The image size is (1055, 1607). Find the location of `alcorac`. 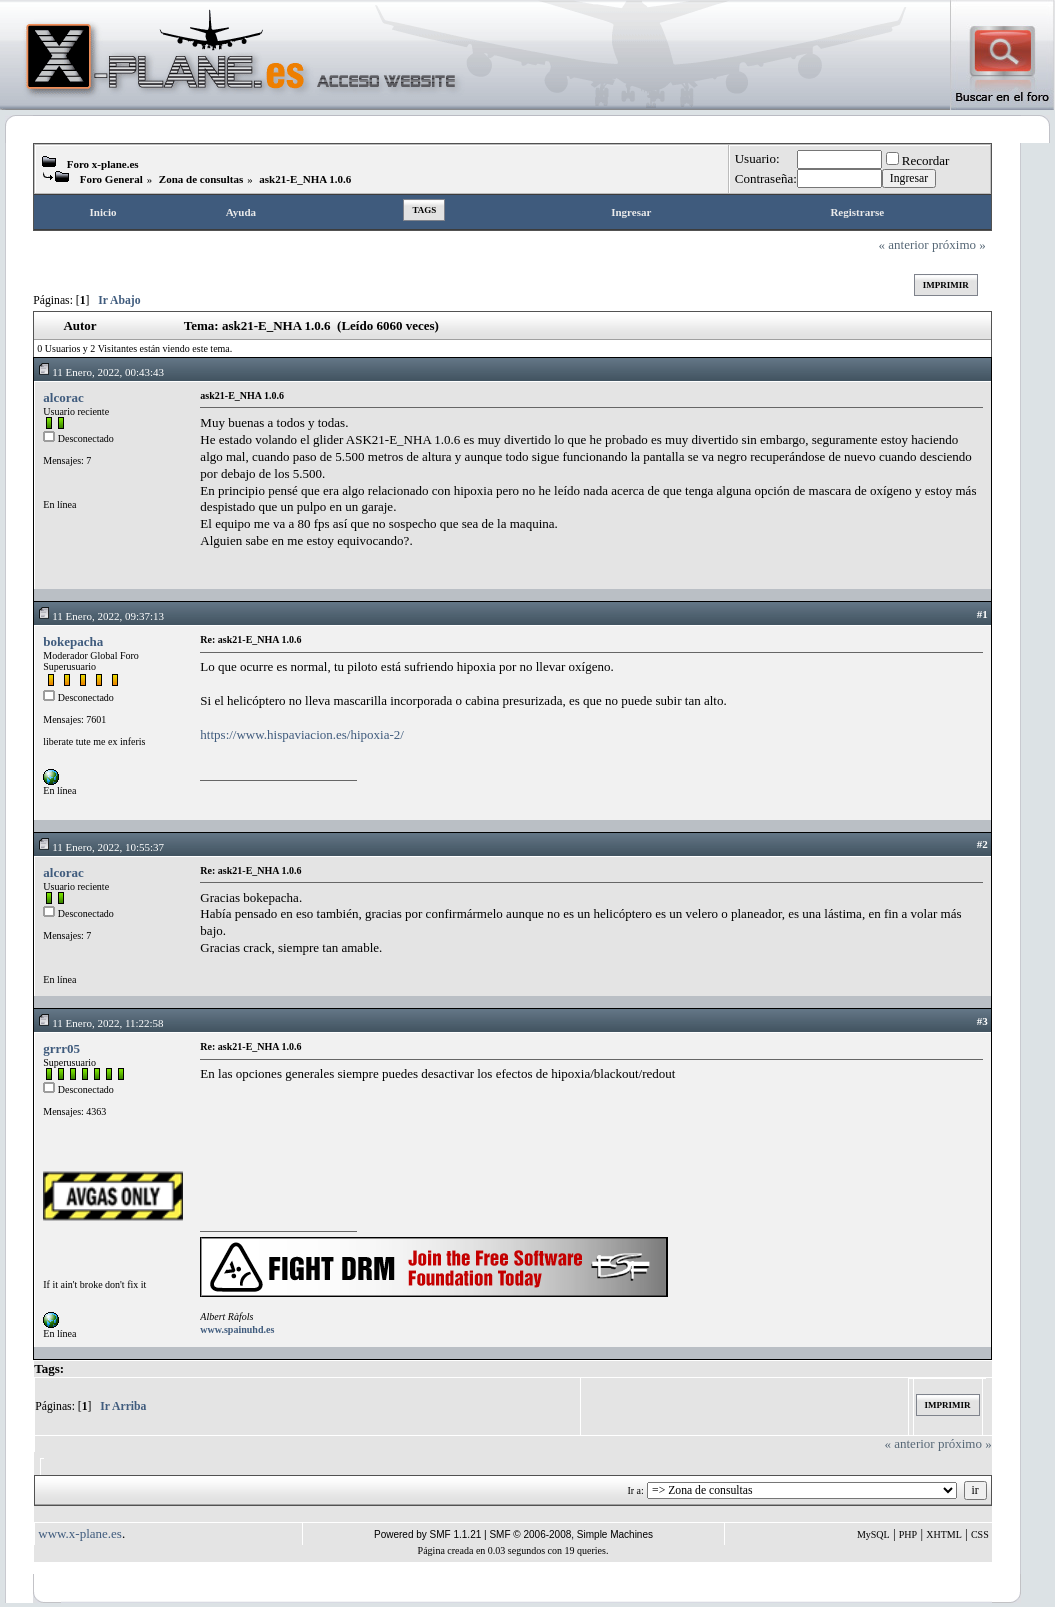

alcorac is located at coordinates (63, 397).